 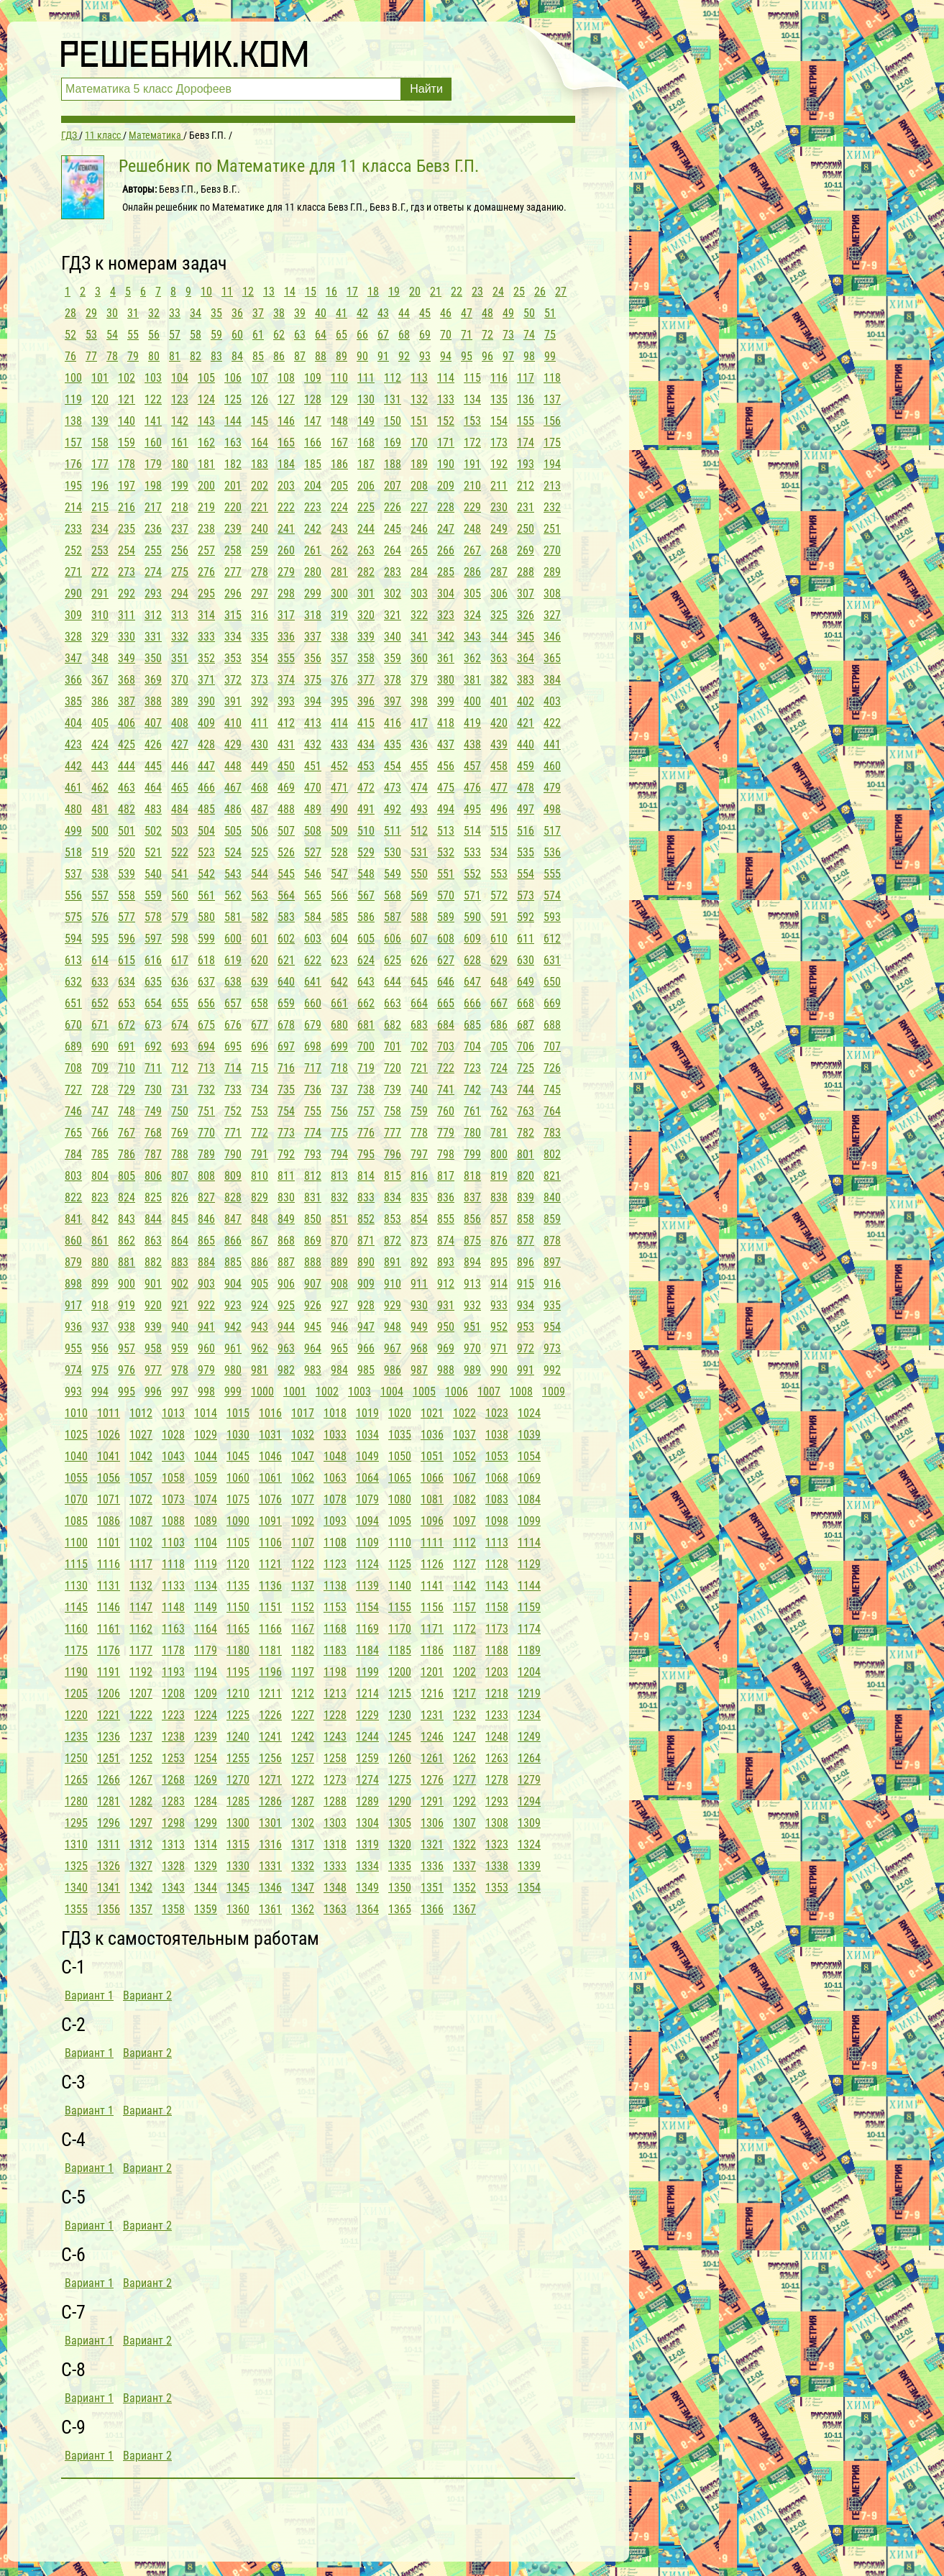 I want to click on 1329, so click(x=205, y=1866).